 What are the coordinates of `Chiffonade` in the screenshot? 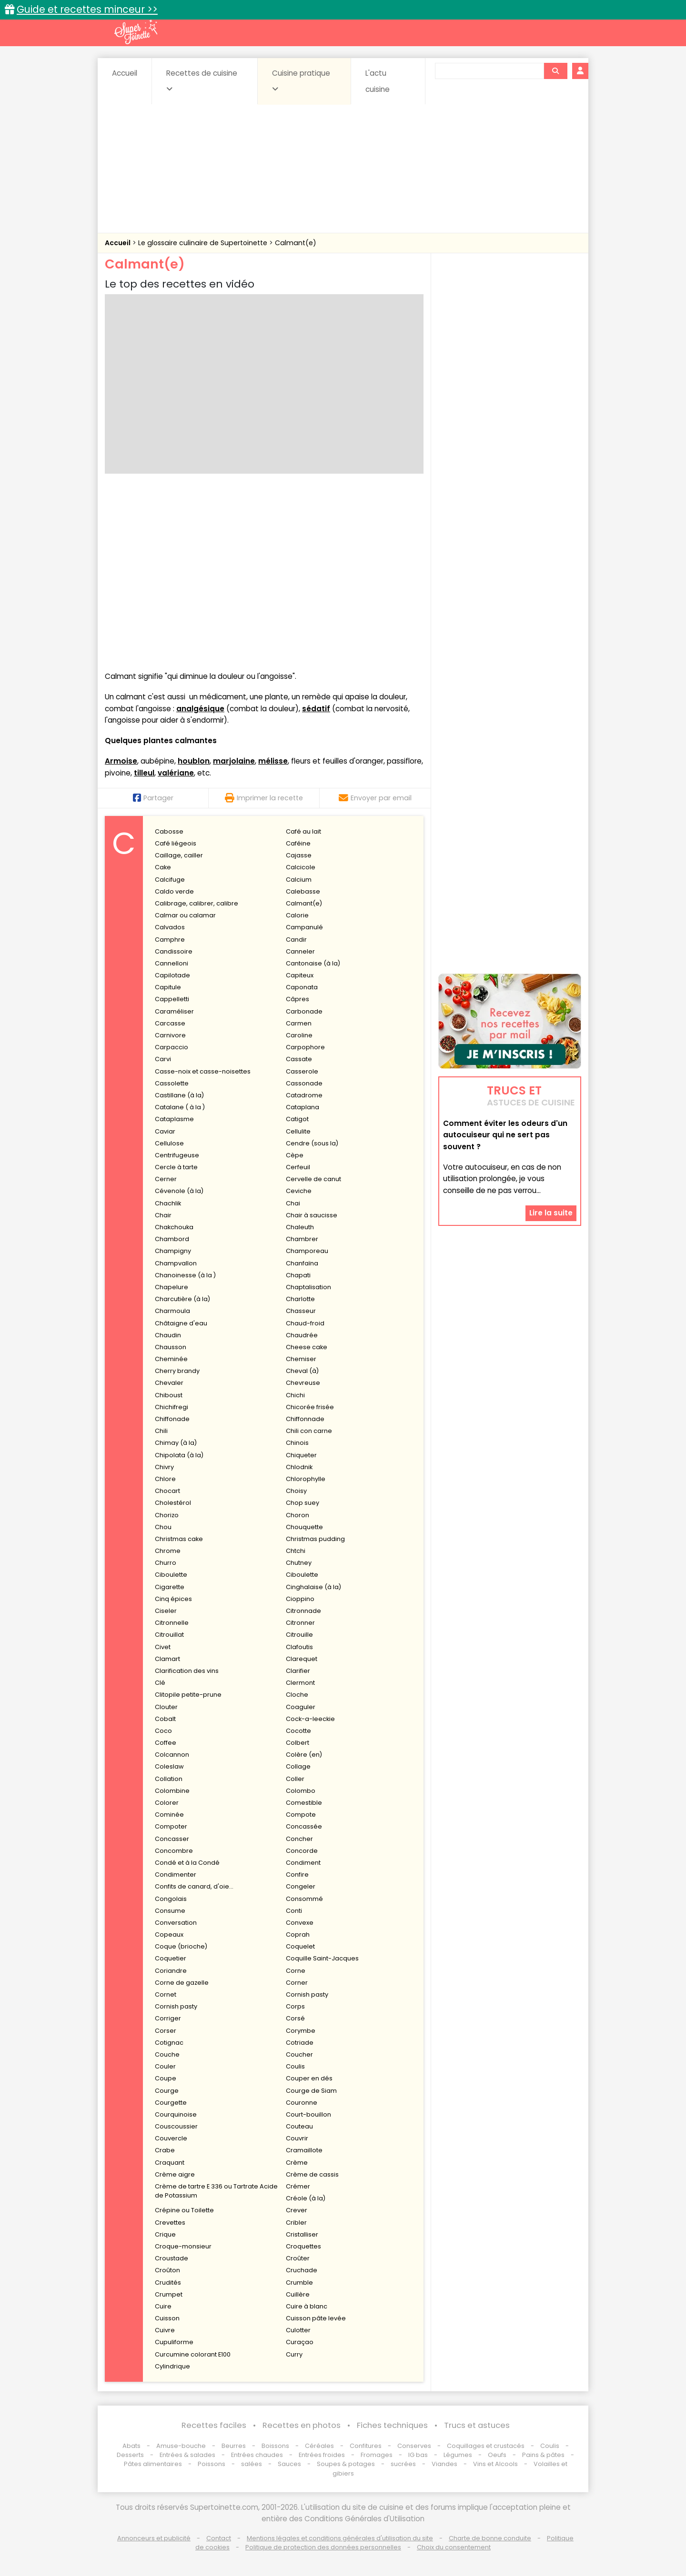 It's located at (172, 1419).